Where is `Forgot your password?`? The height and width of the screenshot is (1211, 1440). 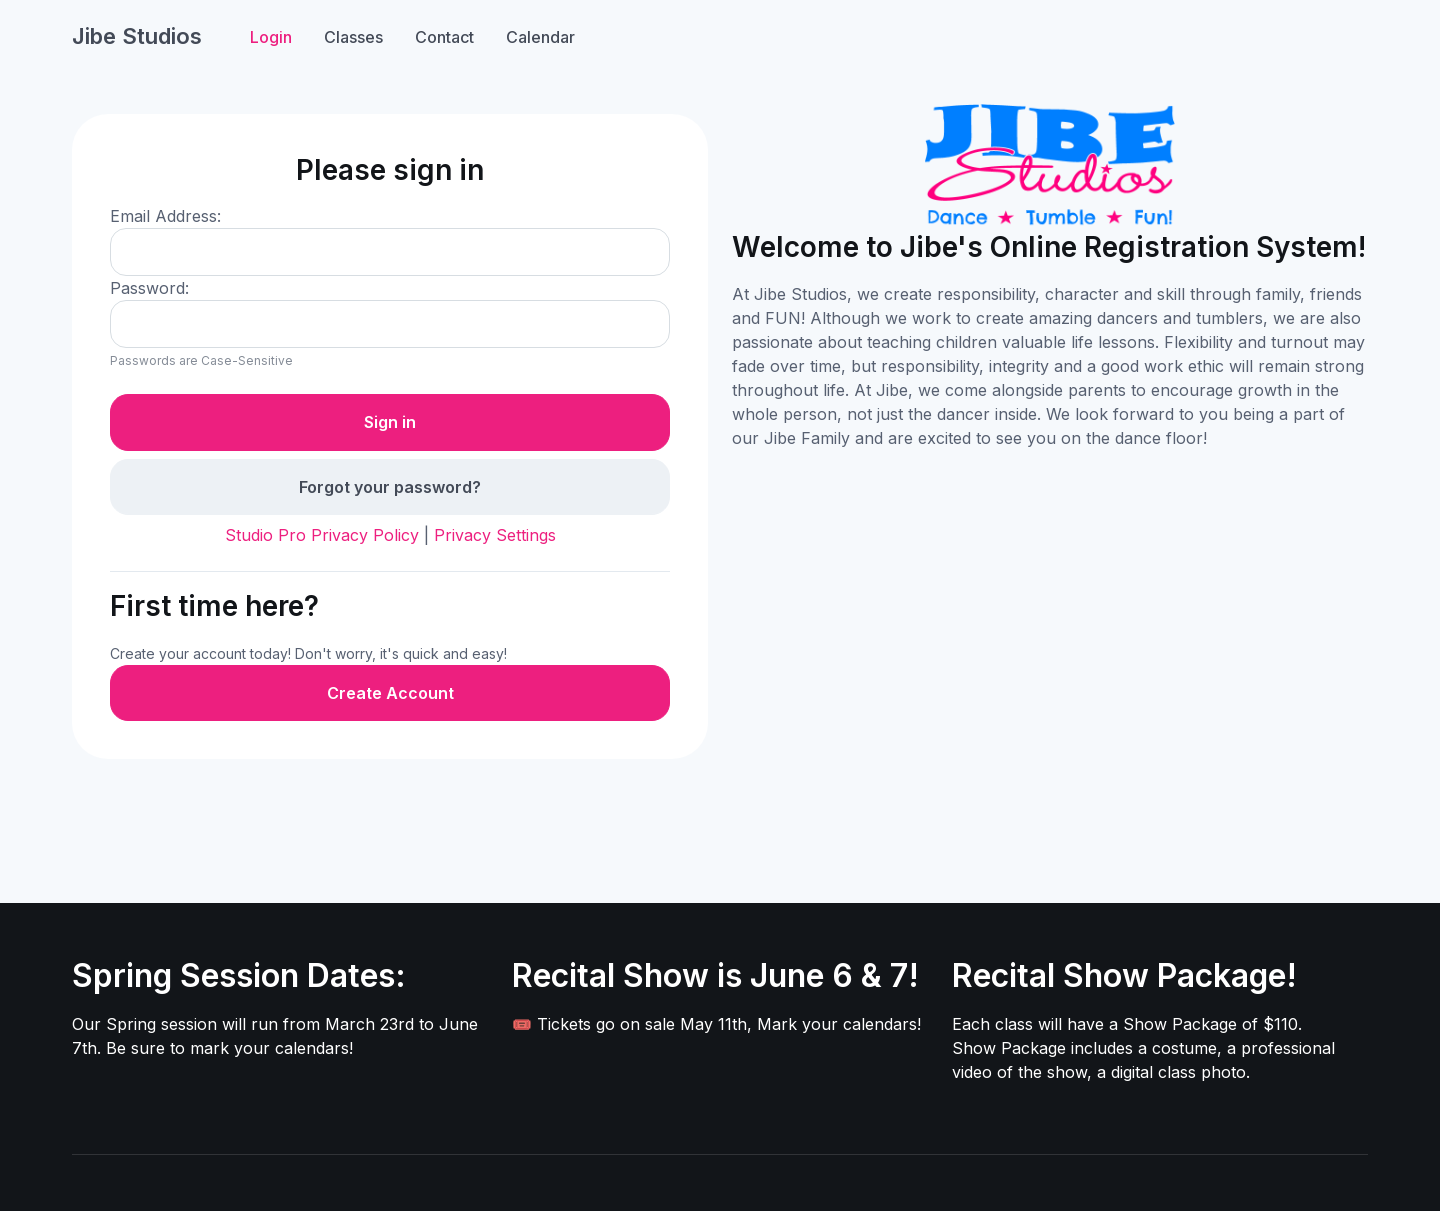
Forgot your password? is located at coordinates (390, 487).